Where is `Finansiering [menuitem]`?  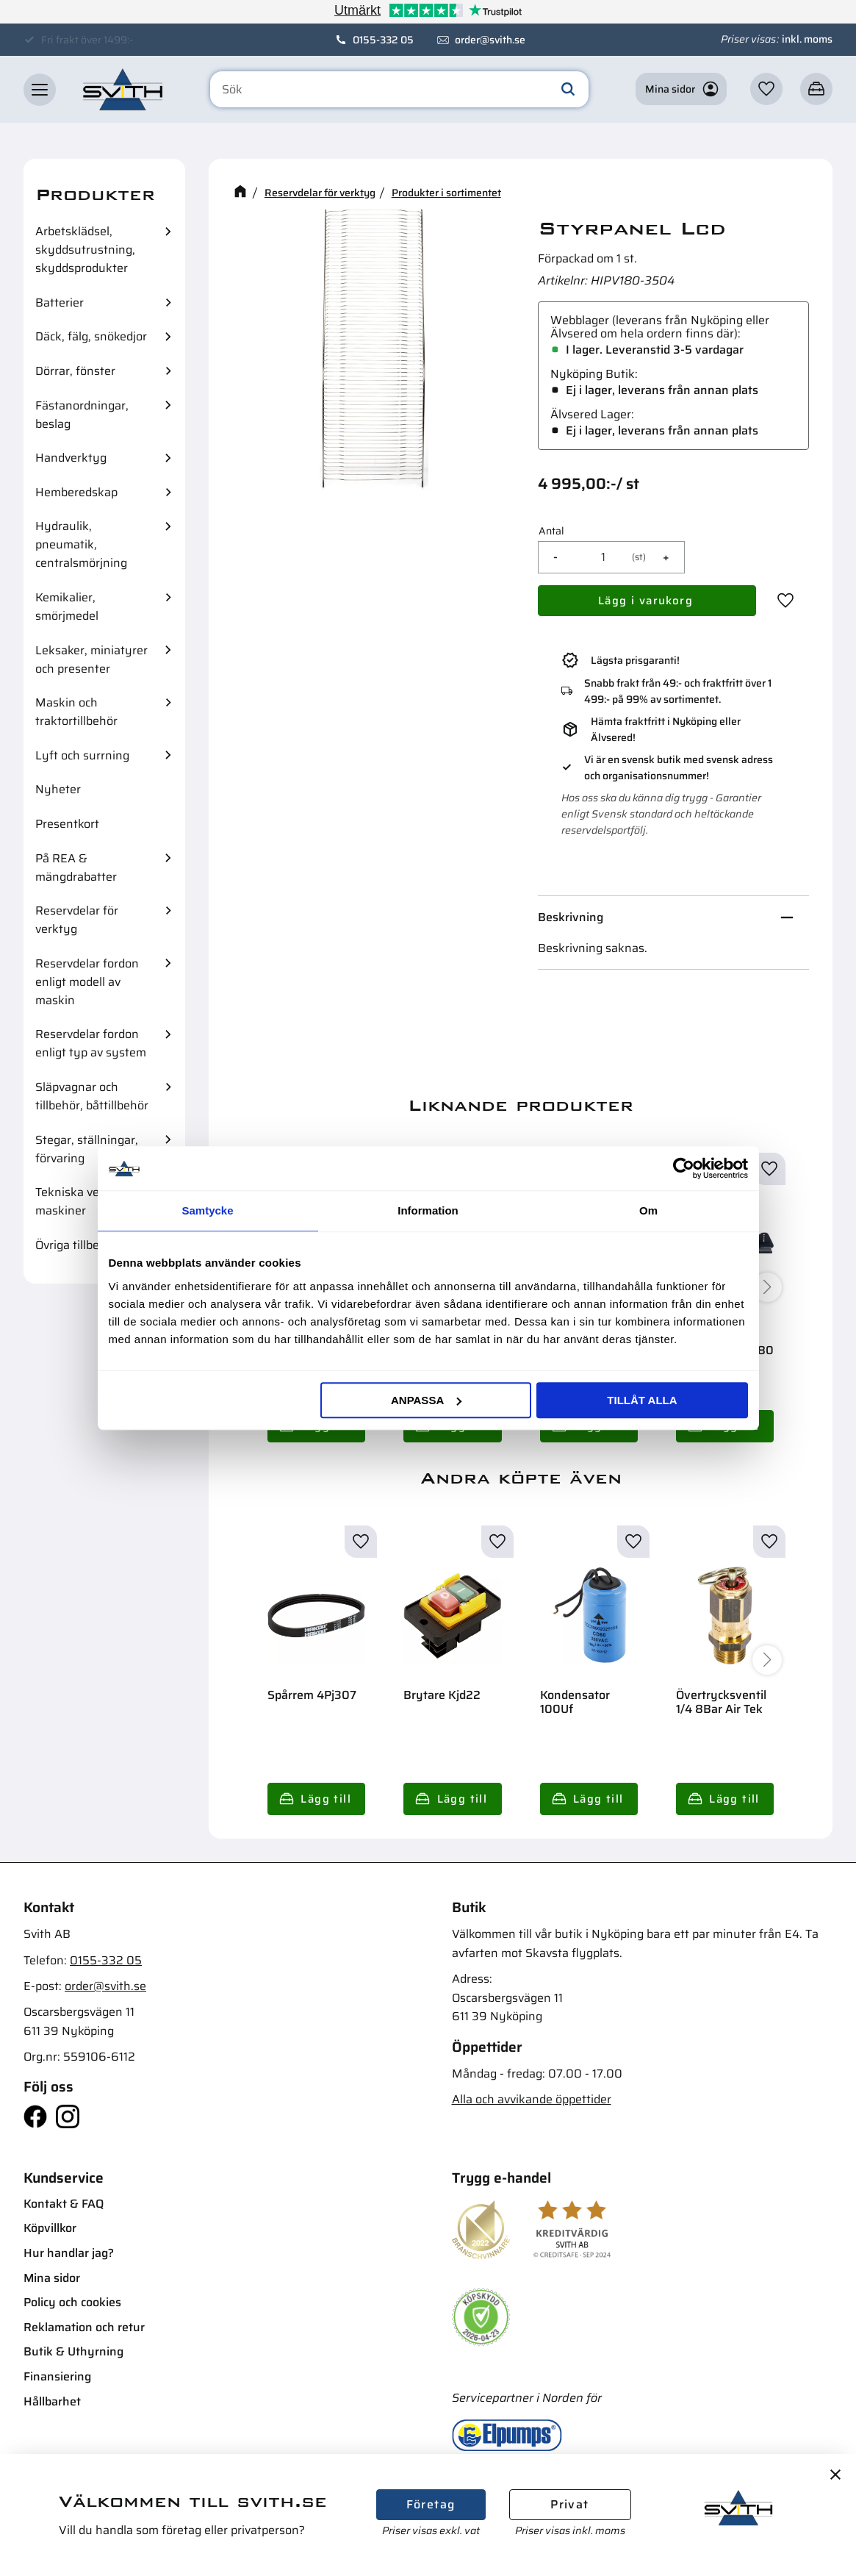
Finansiering [menuitem] is located at coordinates (57, 2376).